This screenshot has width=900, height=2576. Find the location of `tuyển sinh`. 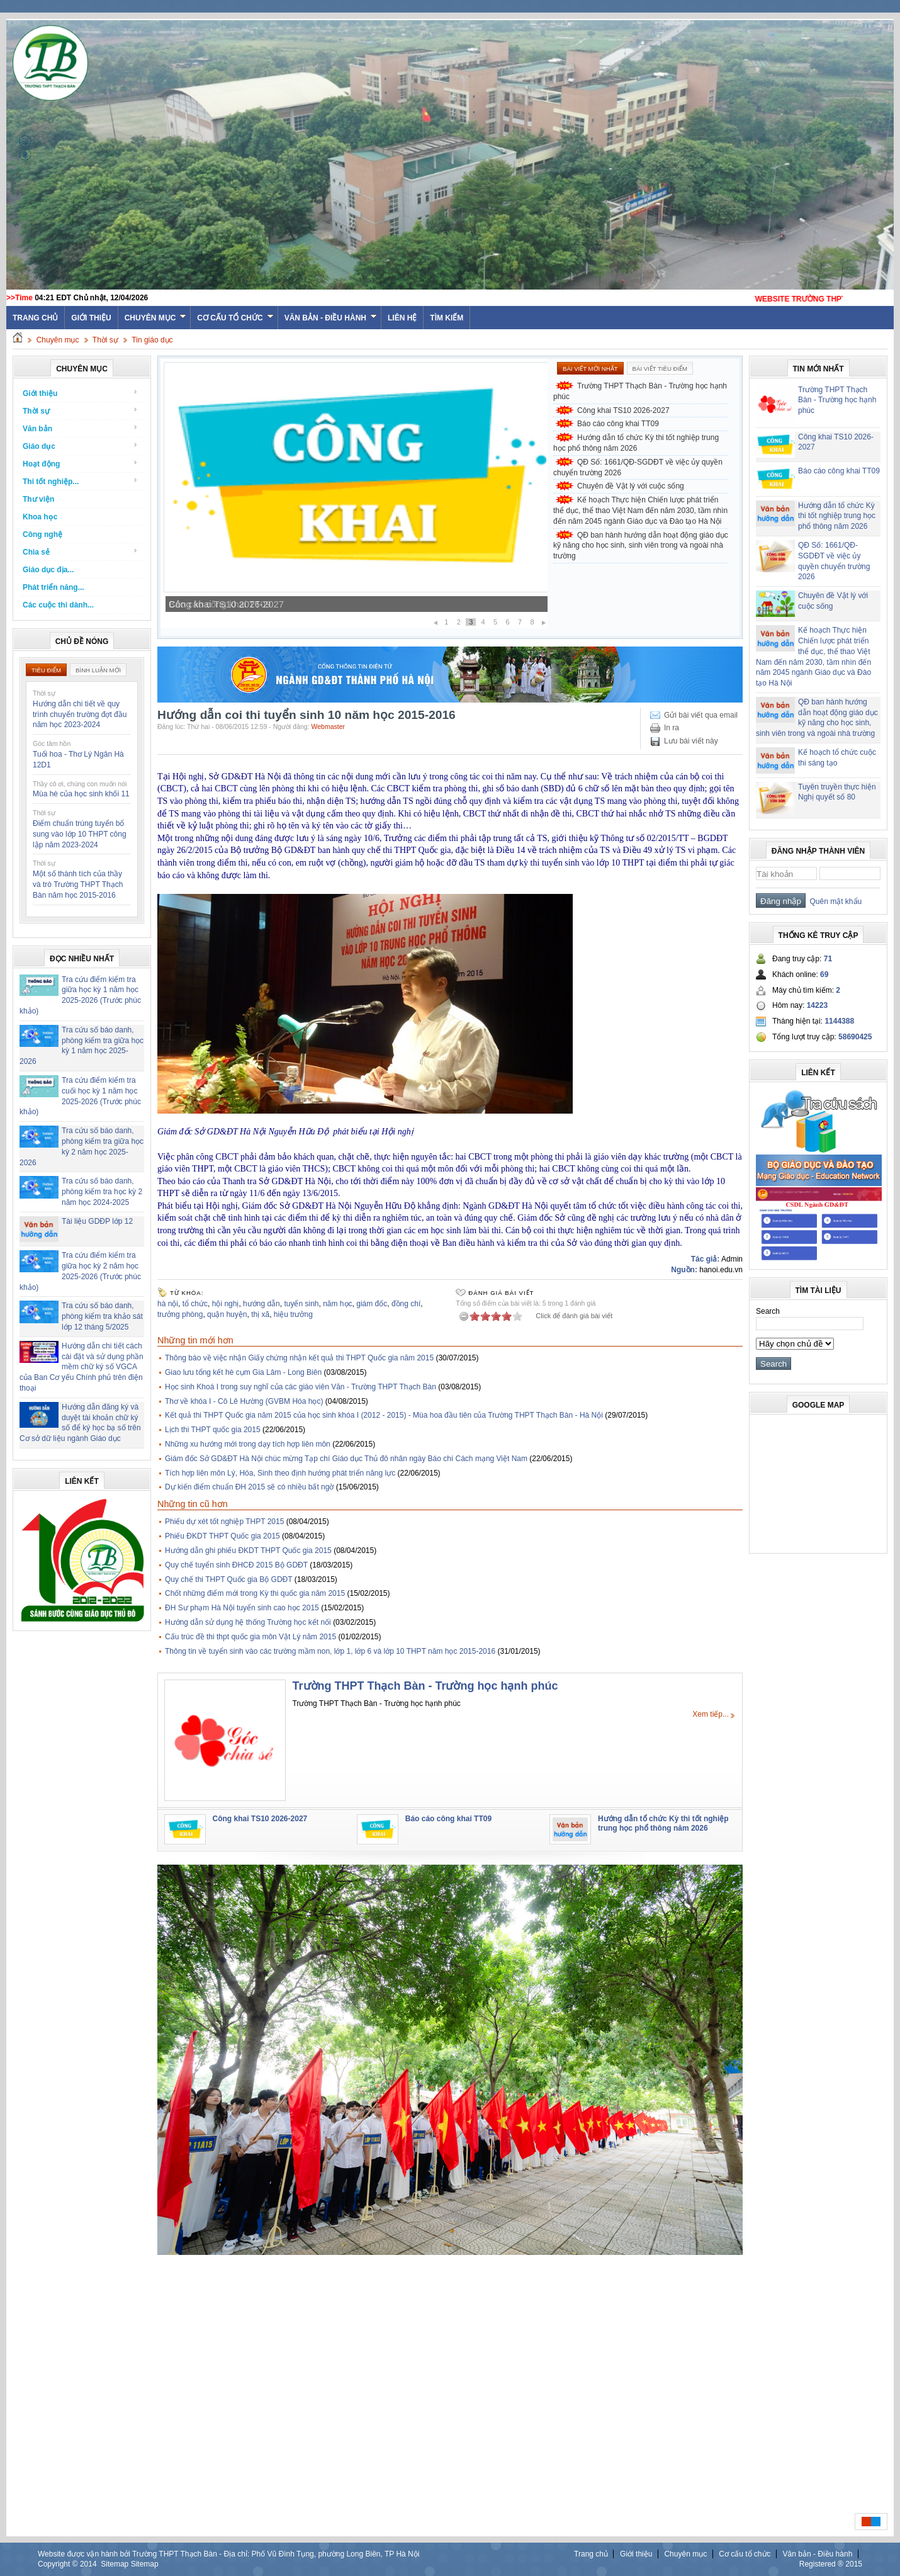

tuyển sinh is located at coordinates (301, 1303).